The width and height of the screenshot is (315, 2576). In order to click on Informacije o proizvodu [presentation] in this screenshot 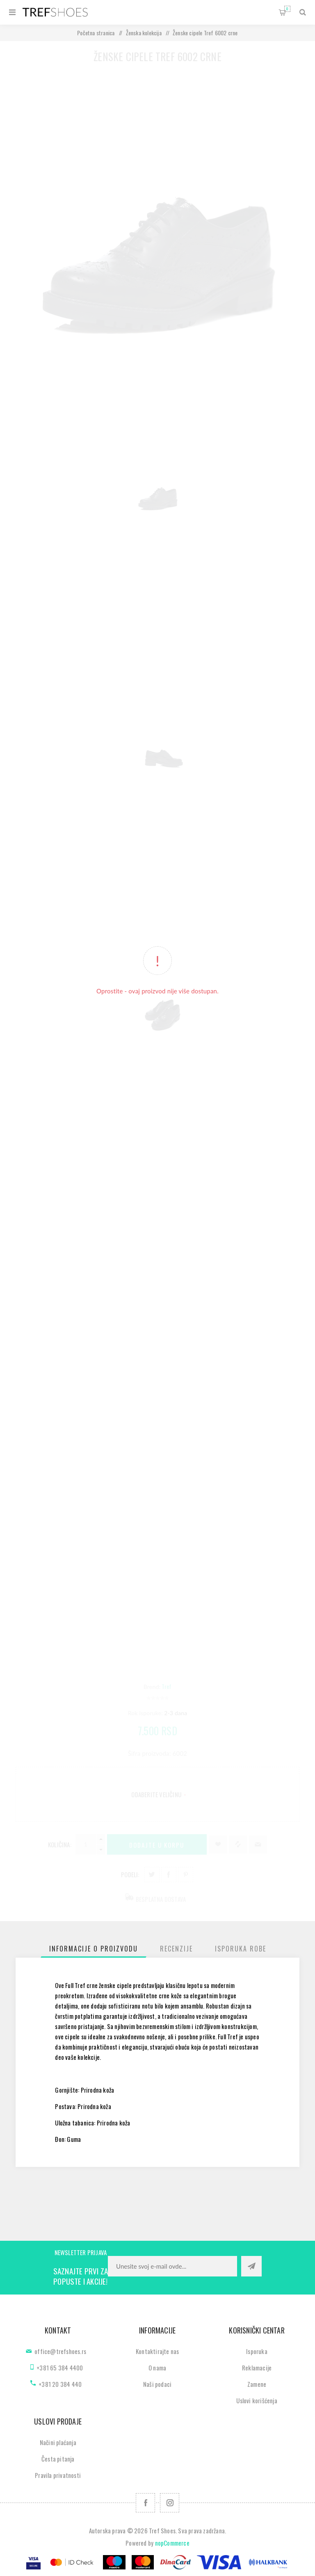, I will do `click(93, 1949)`.